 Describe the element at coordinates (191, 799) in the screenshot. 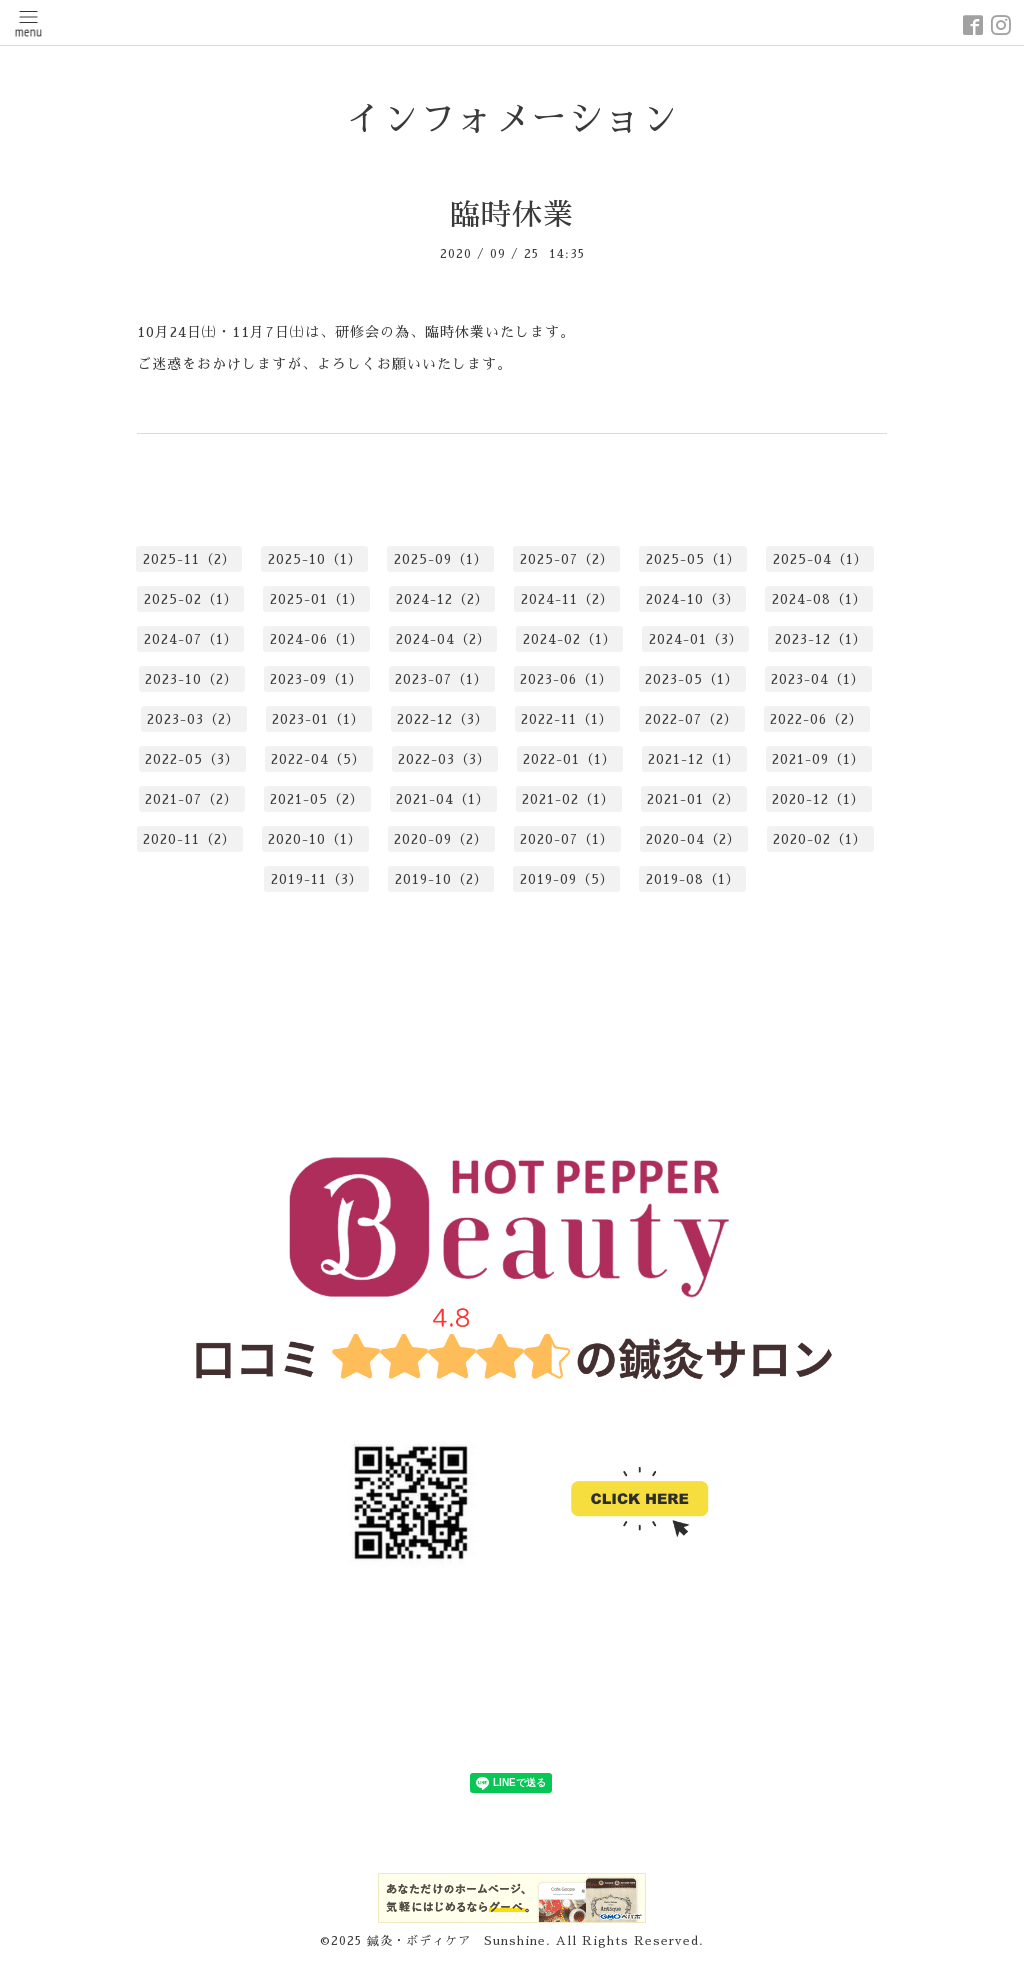

I see `2021-07（2）` at that location.